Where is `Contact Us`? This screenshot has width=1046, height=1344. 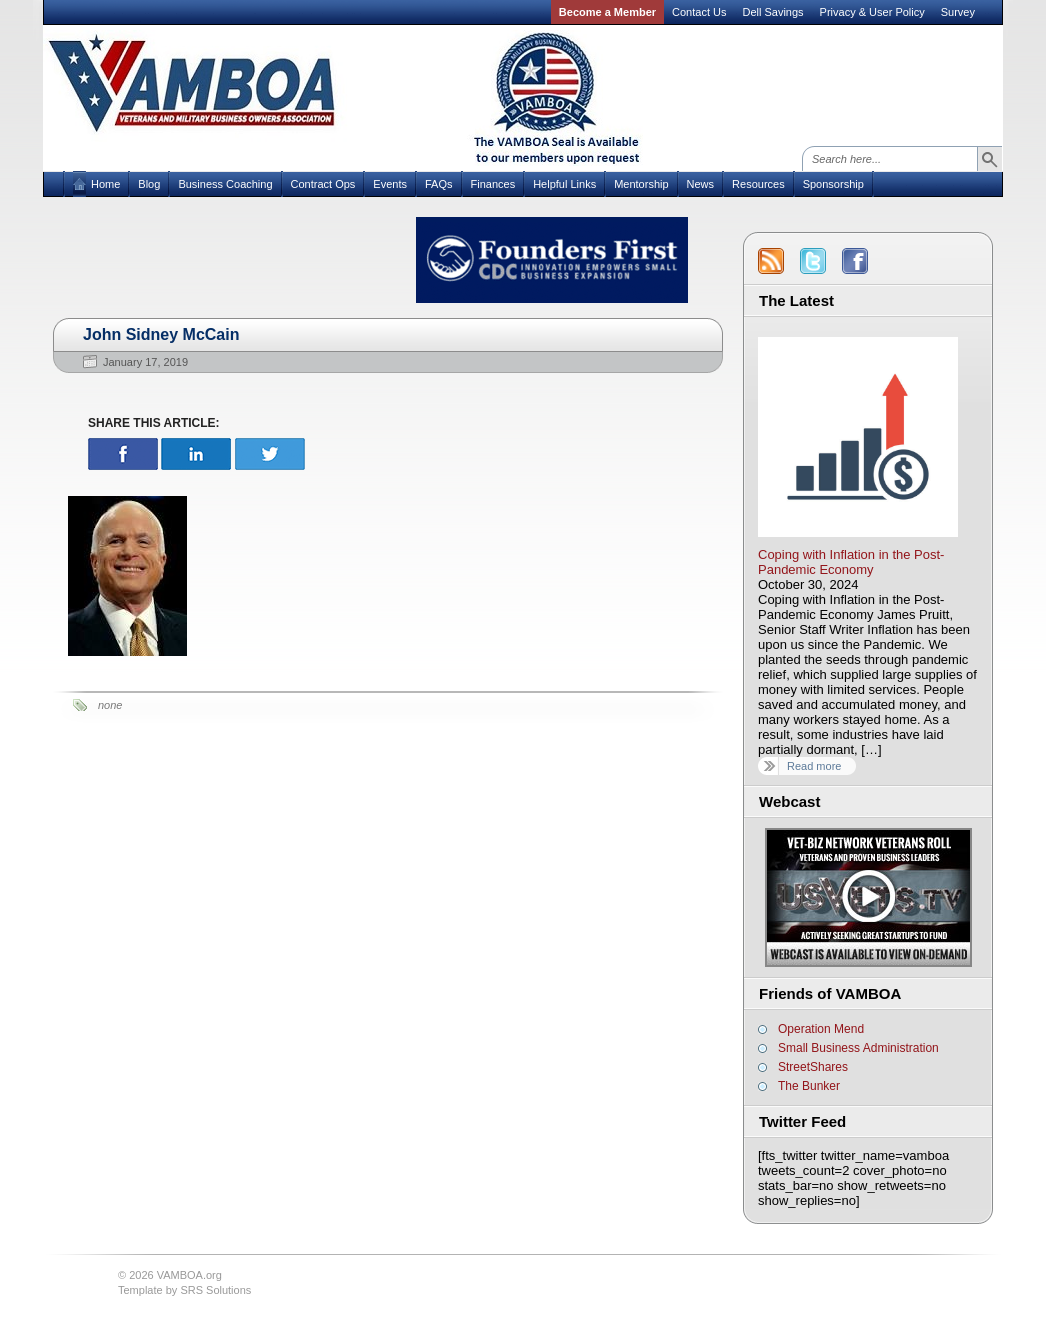 Contact Us is located at coordinates (699, 12).